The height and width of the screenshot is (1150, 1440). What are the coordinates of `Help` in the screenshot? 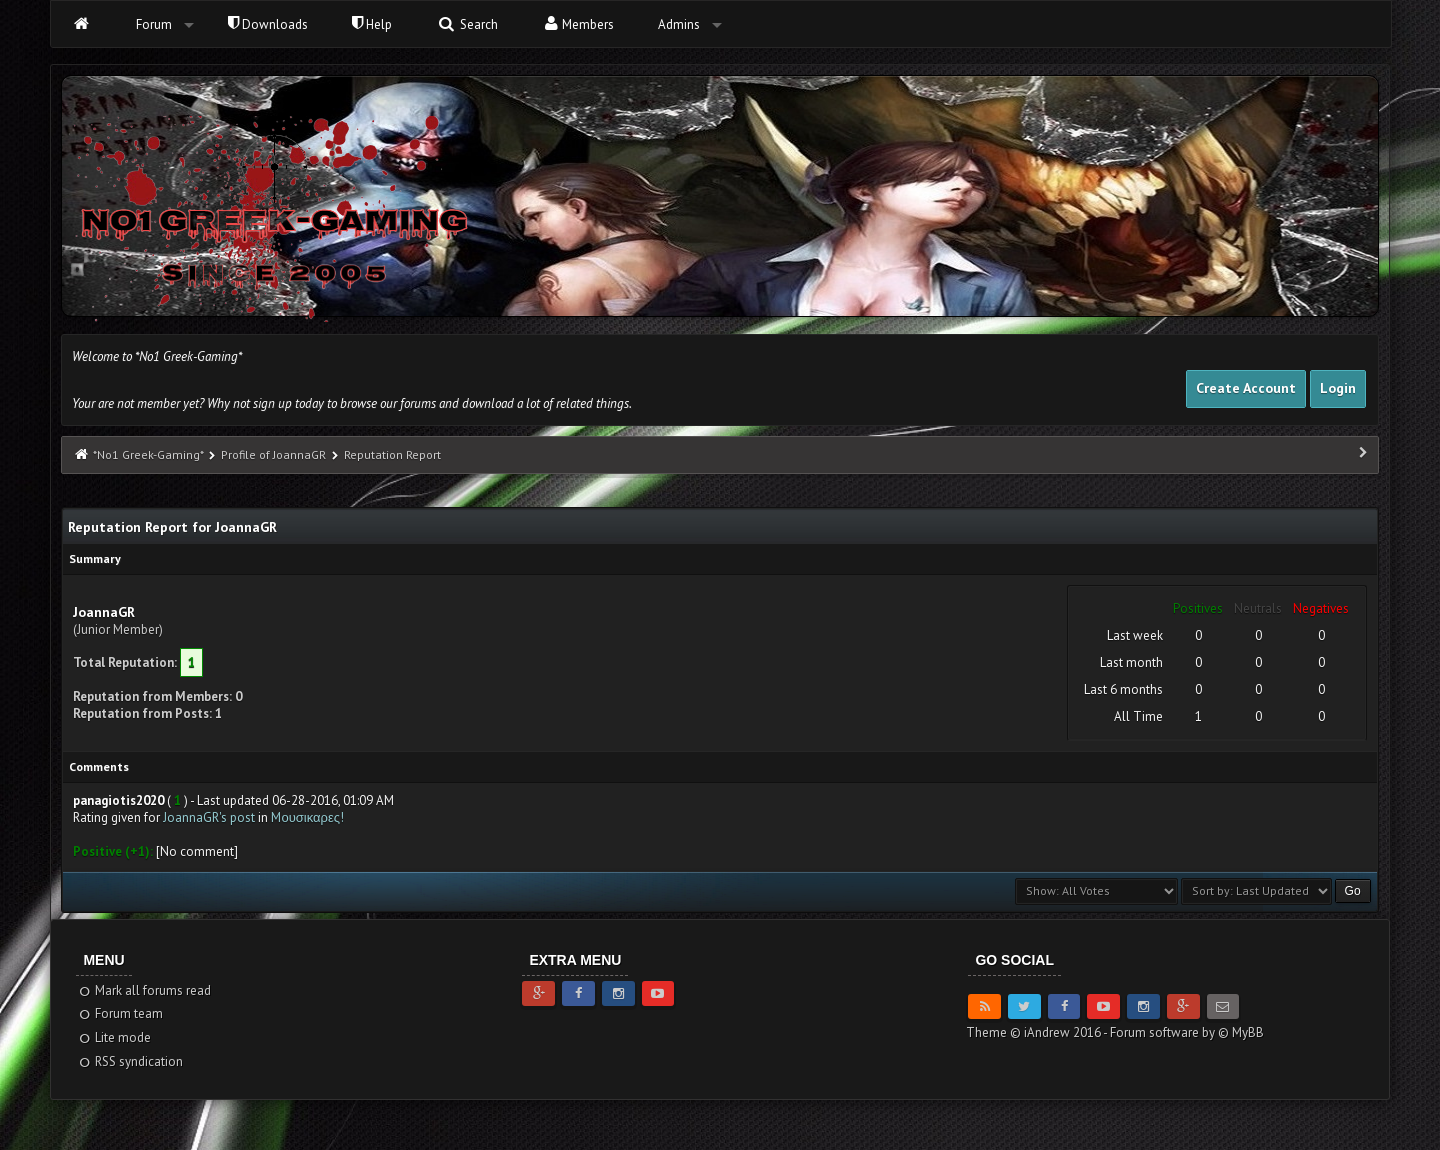 It's located at (372, 24).